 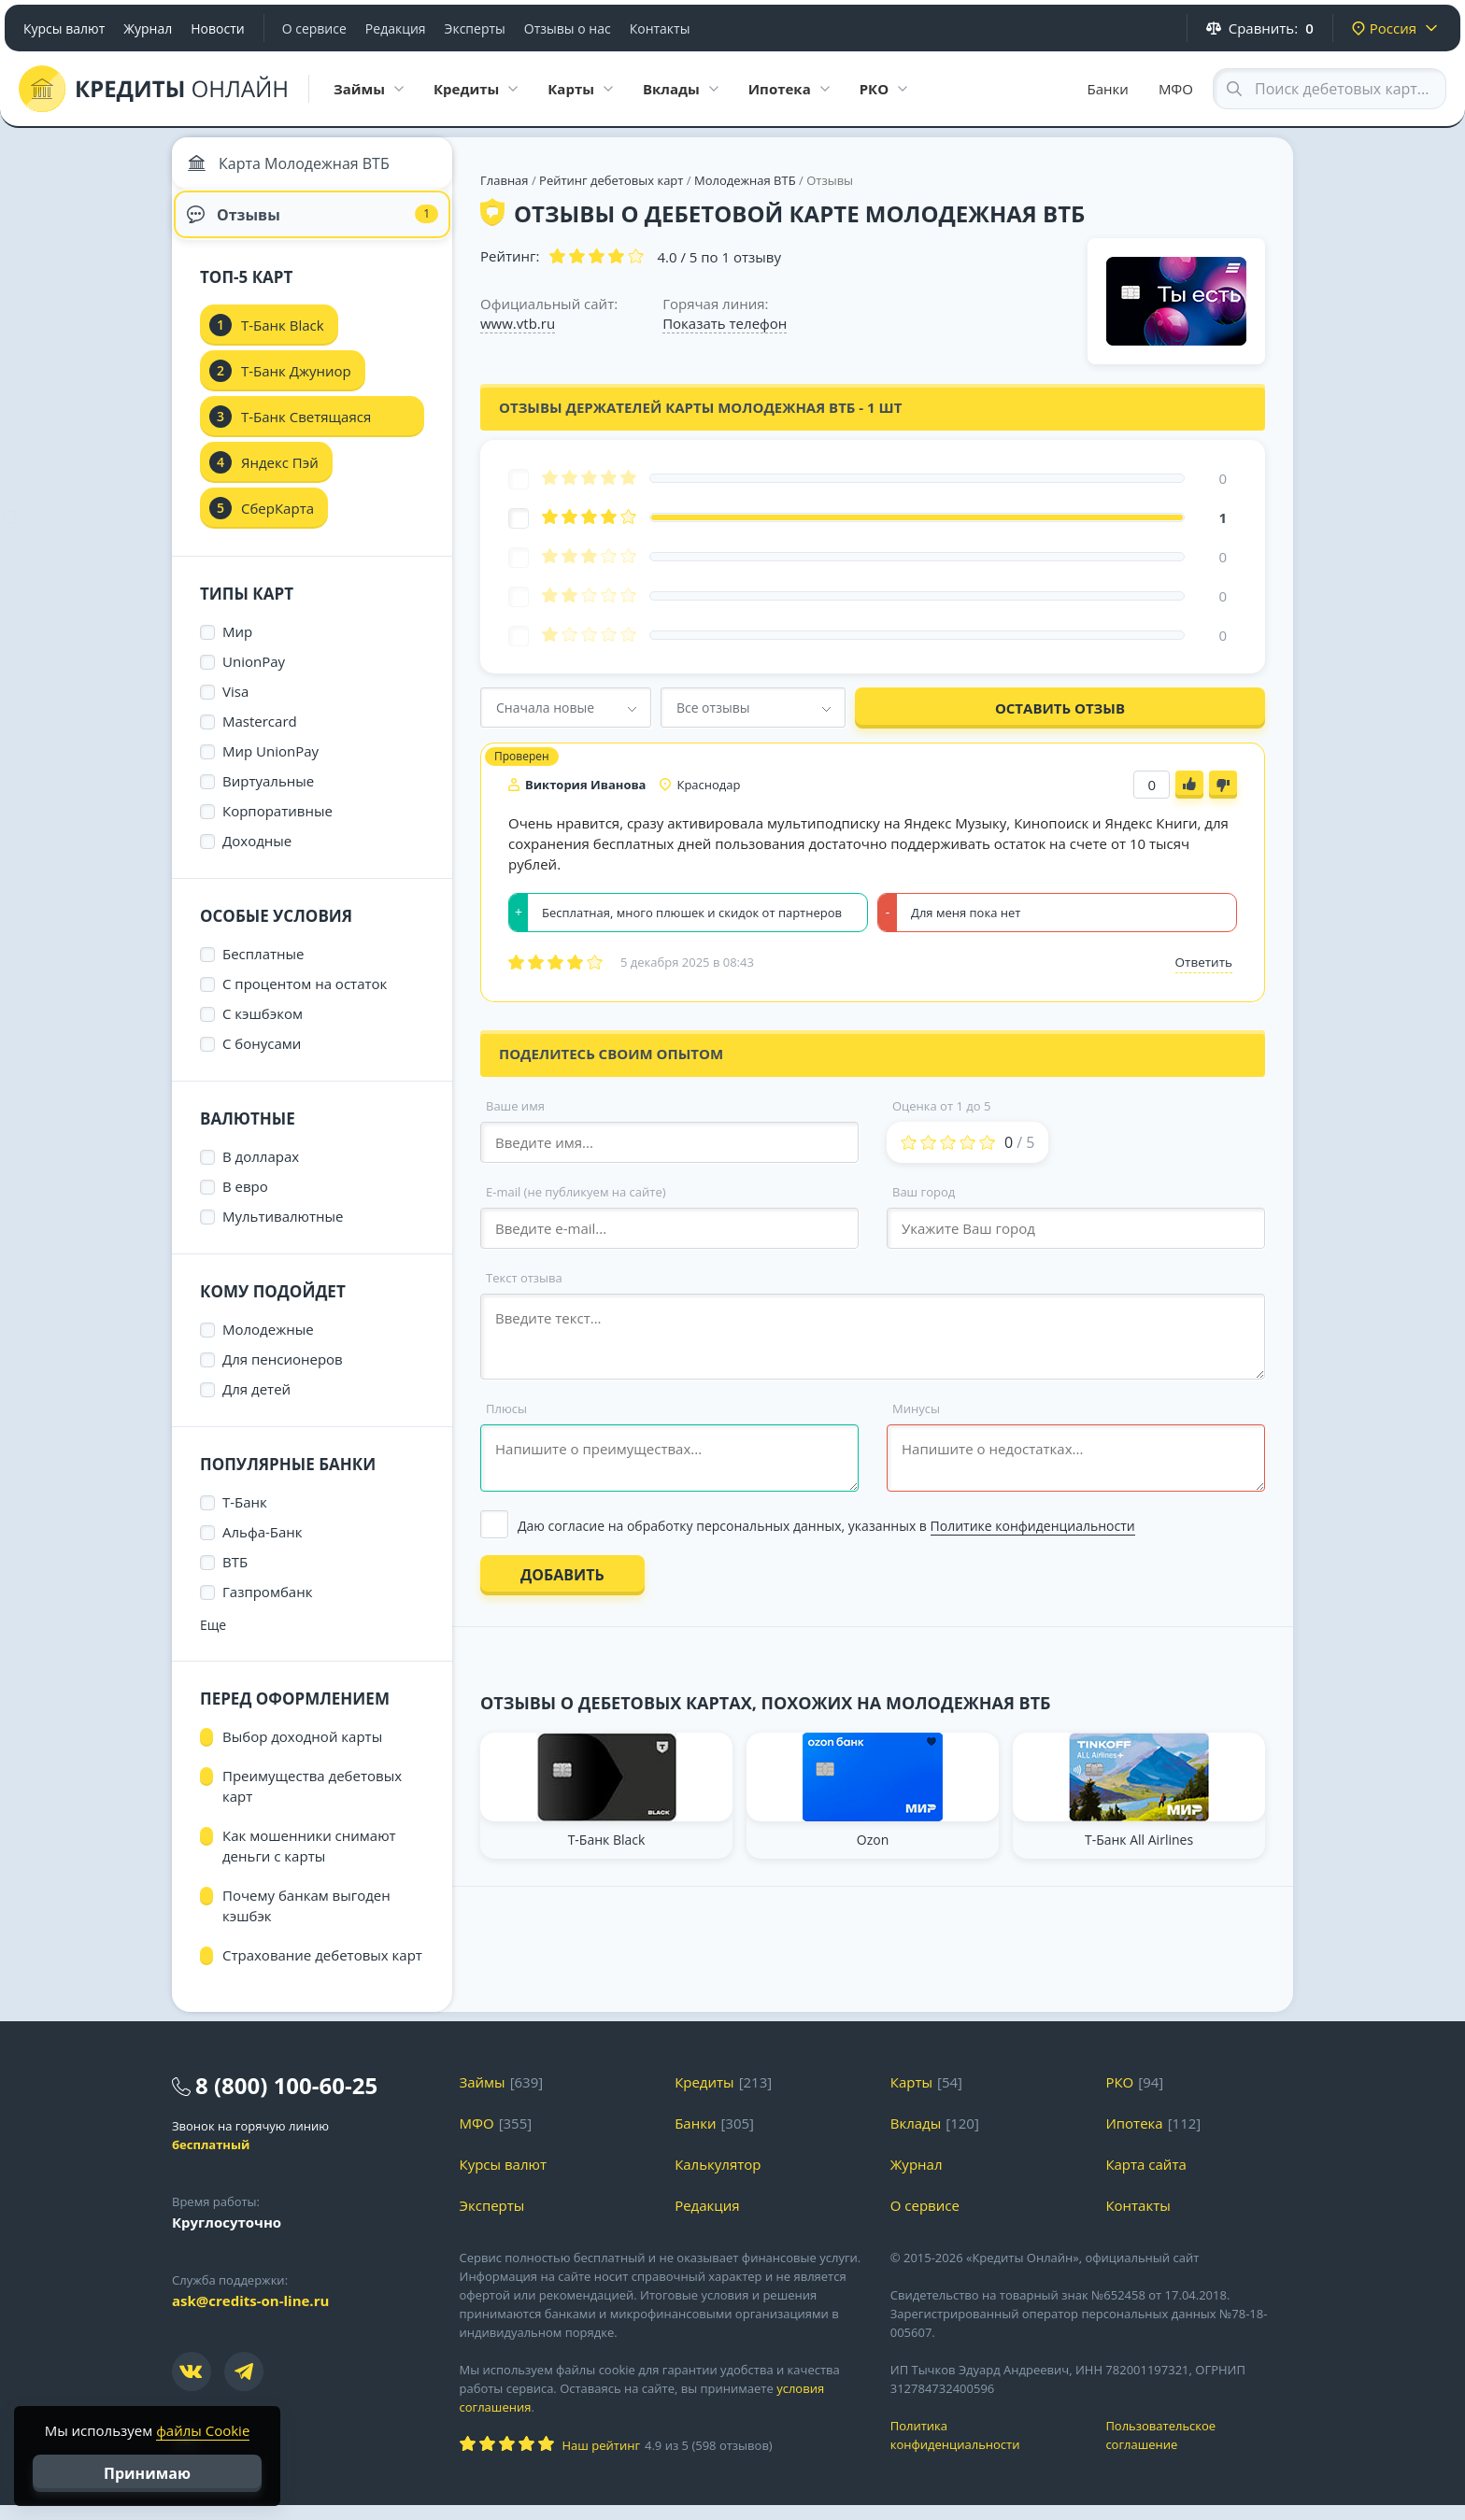 I want to click on [combobox], so click(x=565, y=707).